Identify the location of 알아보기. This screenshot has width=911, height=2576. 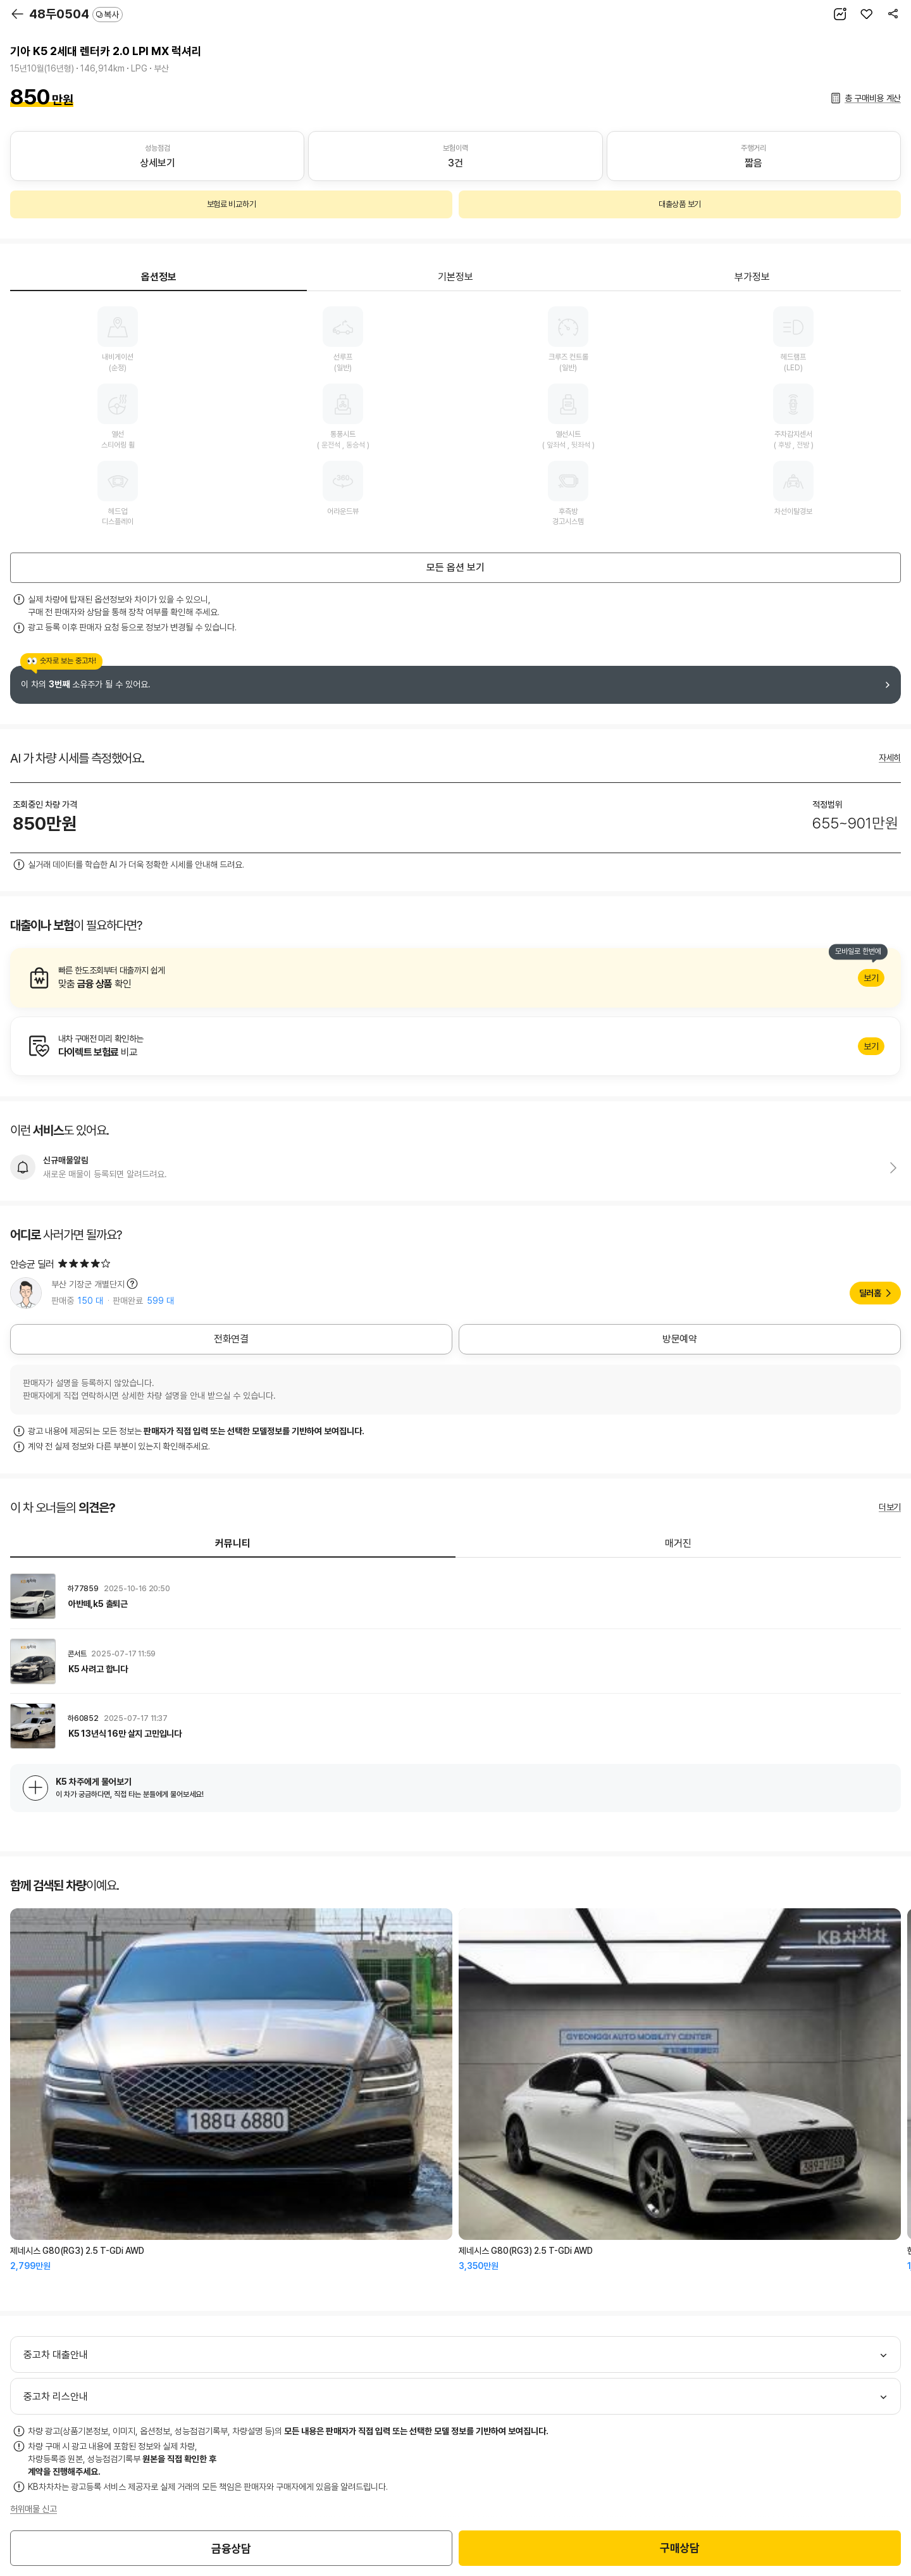
(455, 978).